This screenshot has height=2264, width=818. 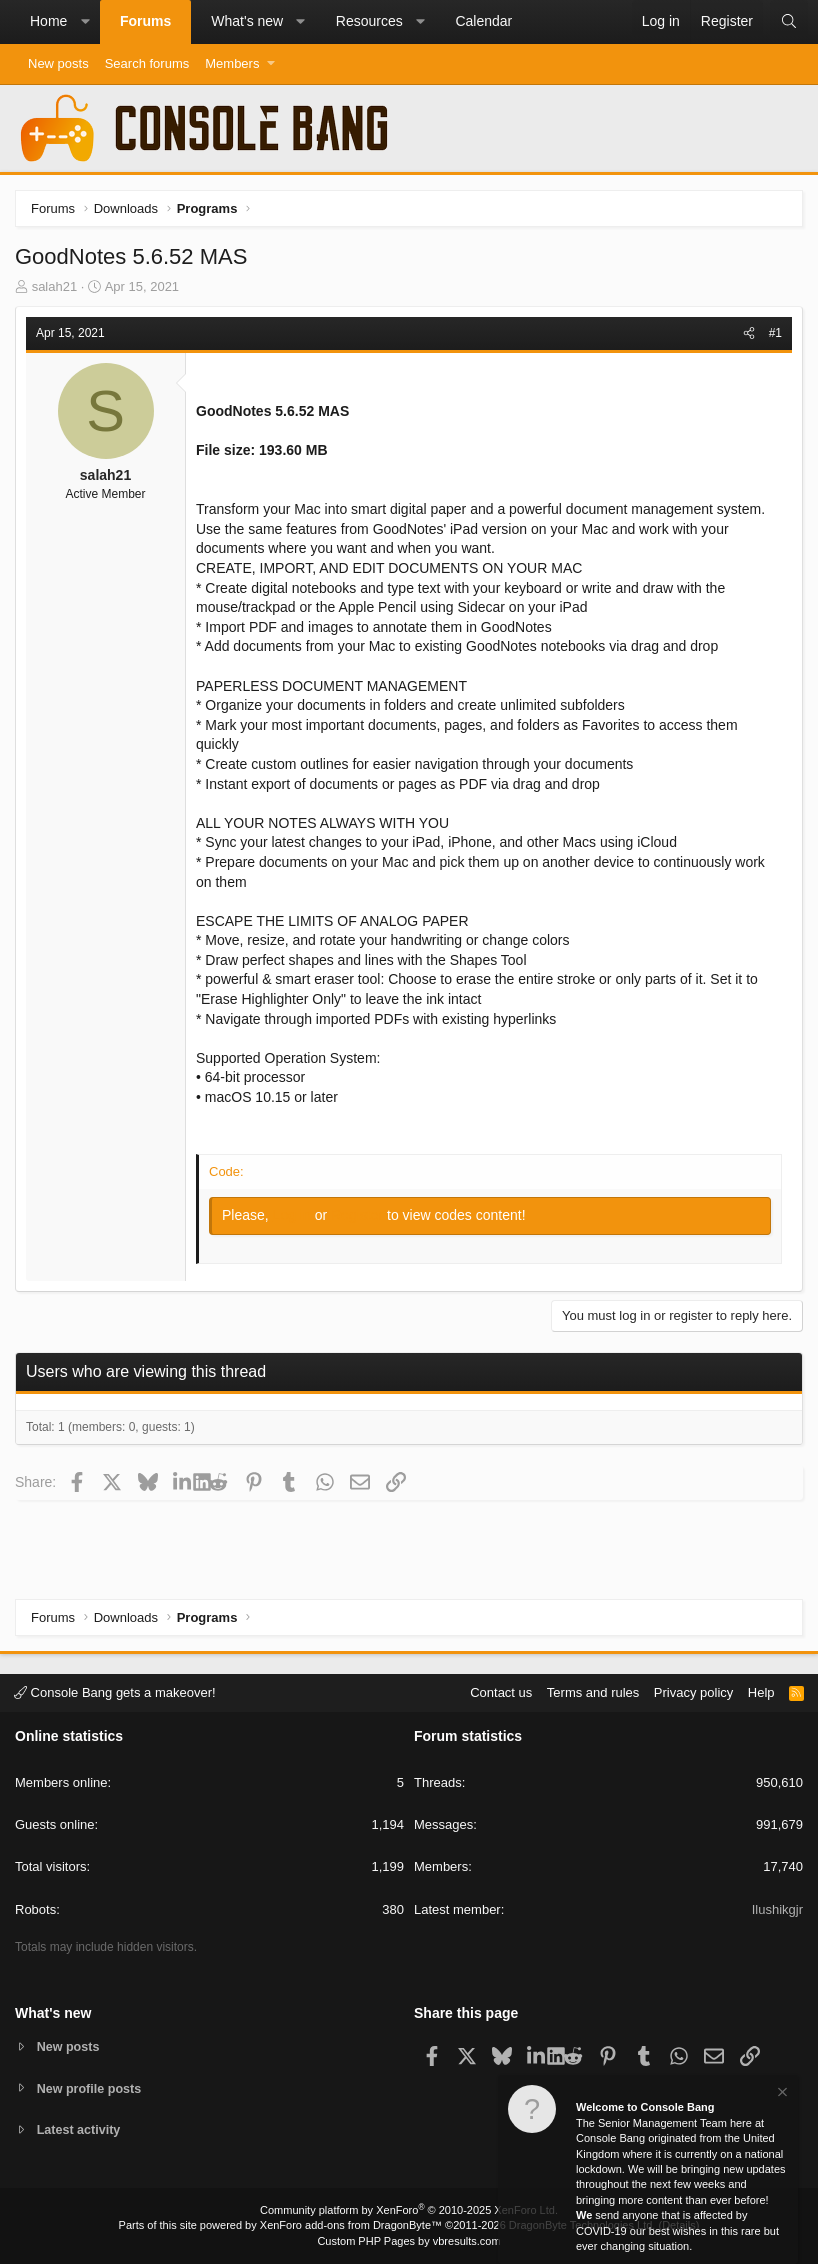 What do you see at coordinates (147, 63) in the screenshot?
I see `Search forums` at bounding box center [147, 63].